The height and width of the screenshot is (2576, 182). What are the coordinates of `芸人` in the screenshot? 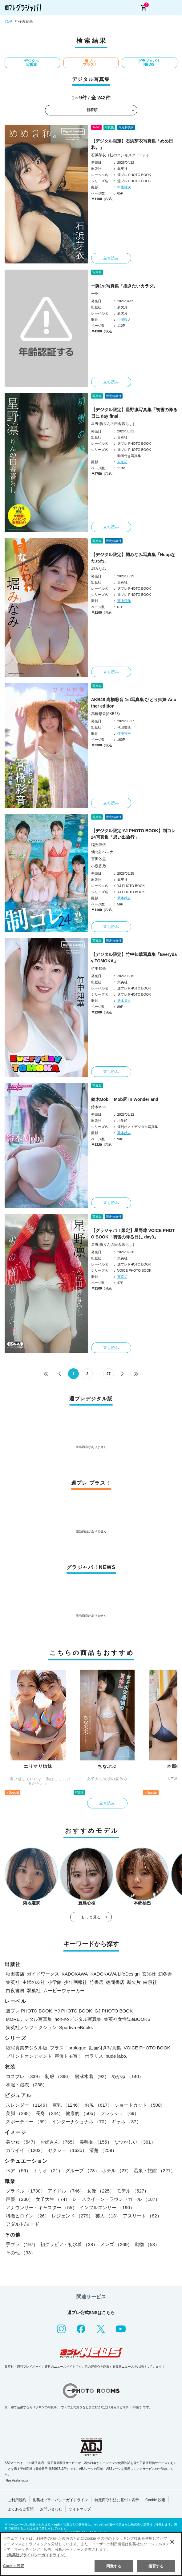 It's located at (107, 2215).